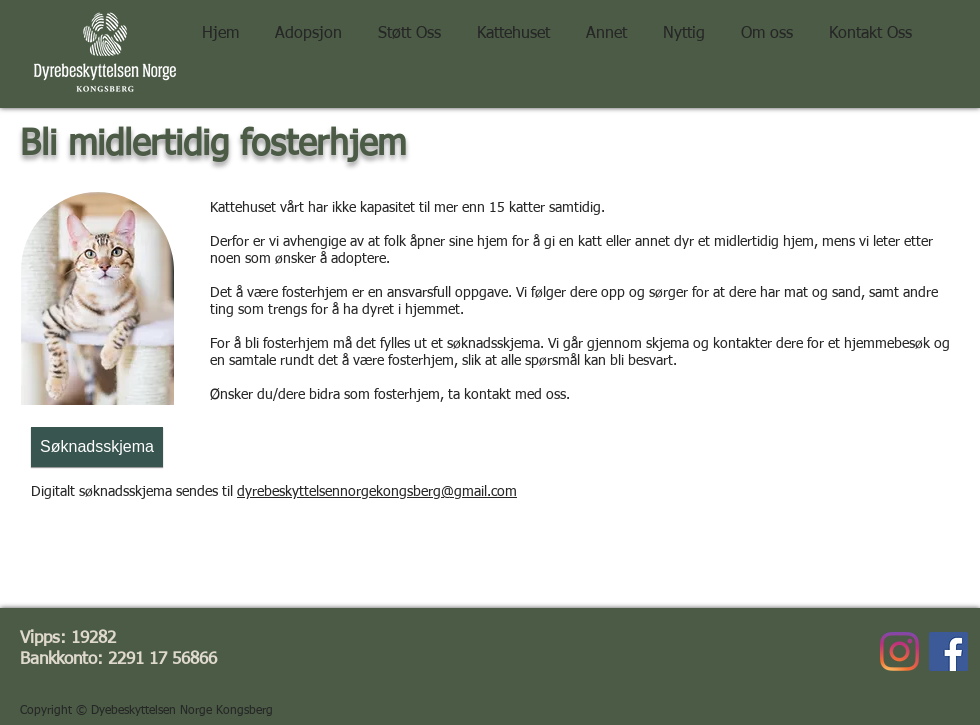 The width and height of the screenshot is (980, 725). What do you see at coordinates (899, 651) in the screenshot?
I see `[Instagram]` at bounding box center [899, 651].